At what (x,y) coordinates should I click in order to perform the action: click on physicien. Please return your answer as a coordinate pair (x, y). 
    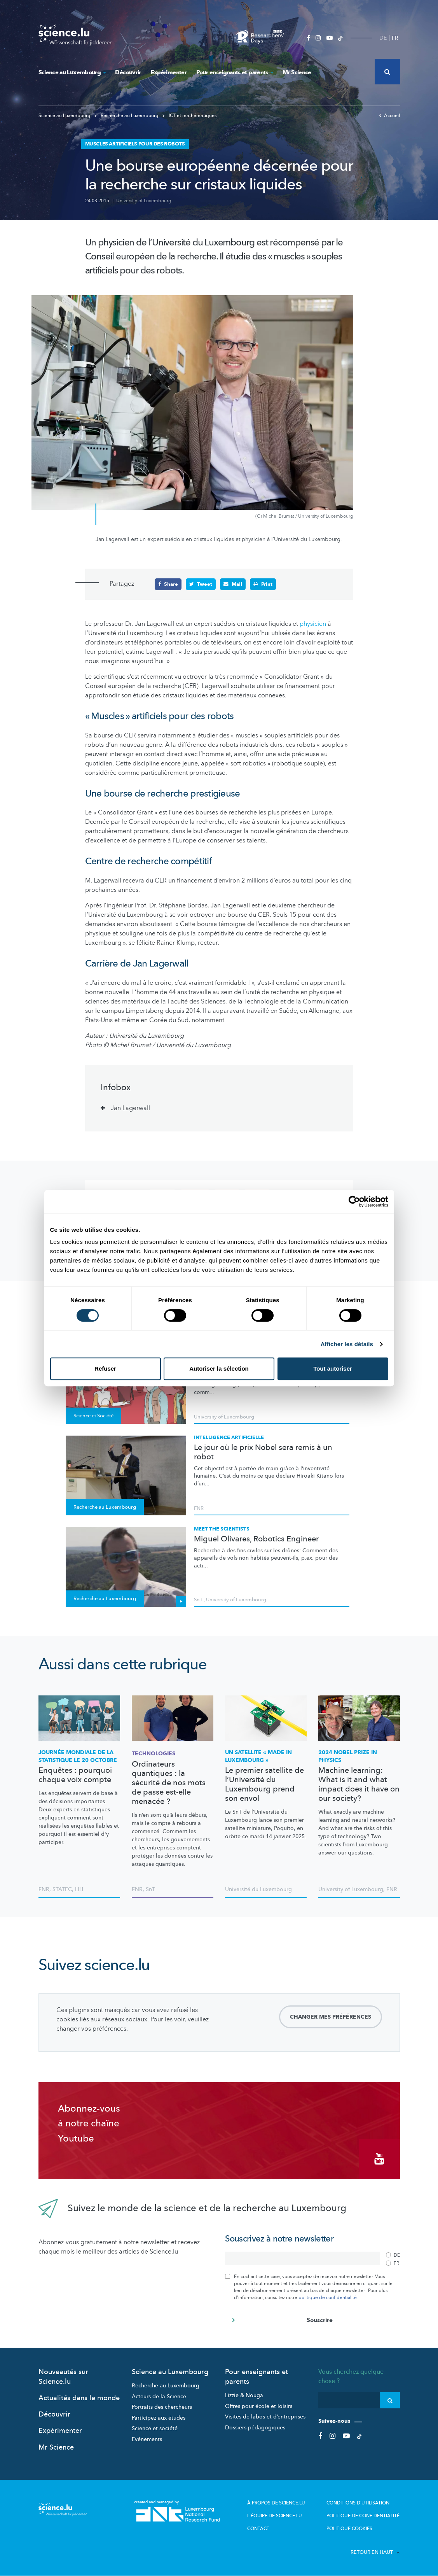
    Looking at the image, I should click on (313, 624).